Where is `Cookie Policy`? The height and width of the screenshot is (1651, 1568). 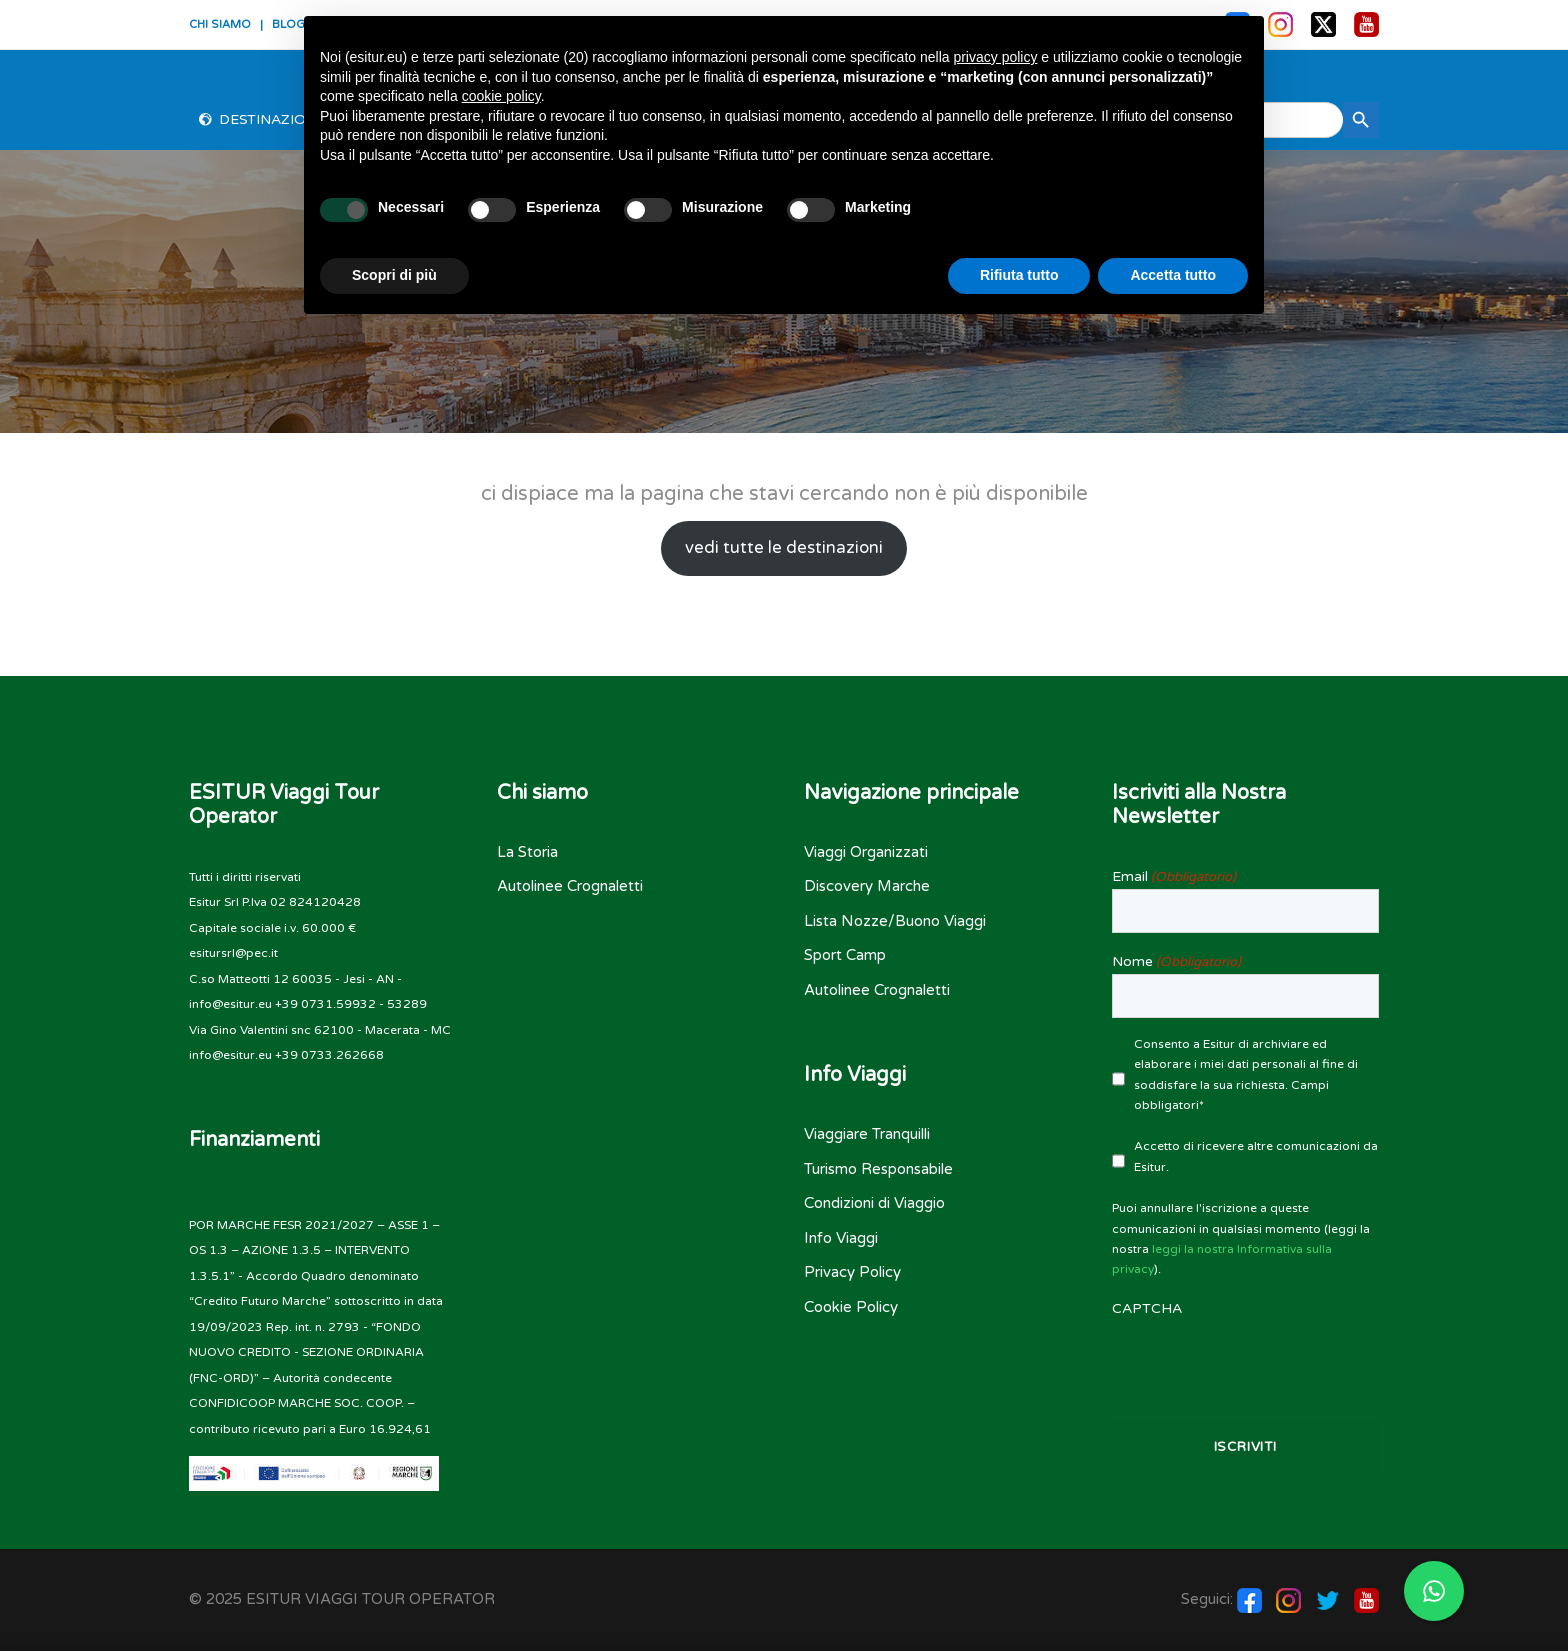 Cookie Policy is located at coordinates (851, 1307).